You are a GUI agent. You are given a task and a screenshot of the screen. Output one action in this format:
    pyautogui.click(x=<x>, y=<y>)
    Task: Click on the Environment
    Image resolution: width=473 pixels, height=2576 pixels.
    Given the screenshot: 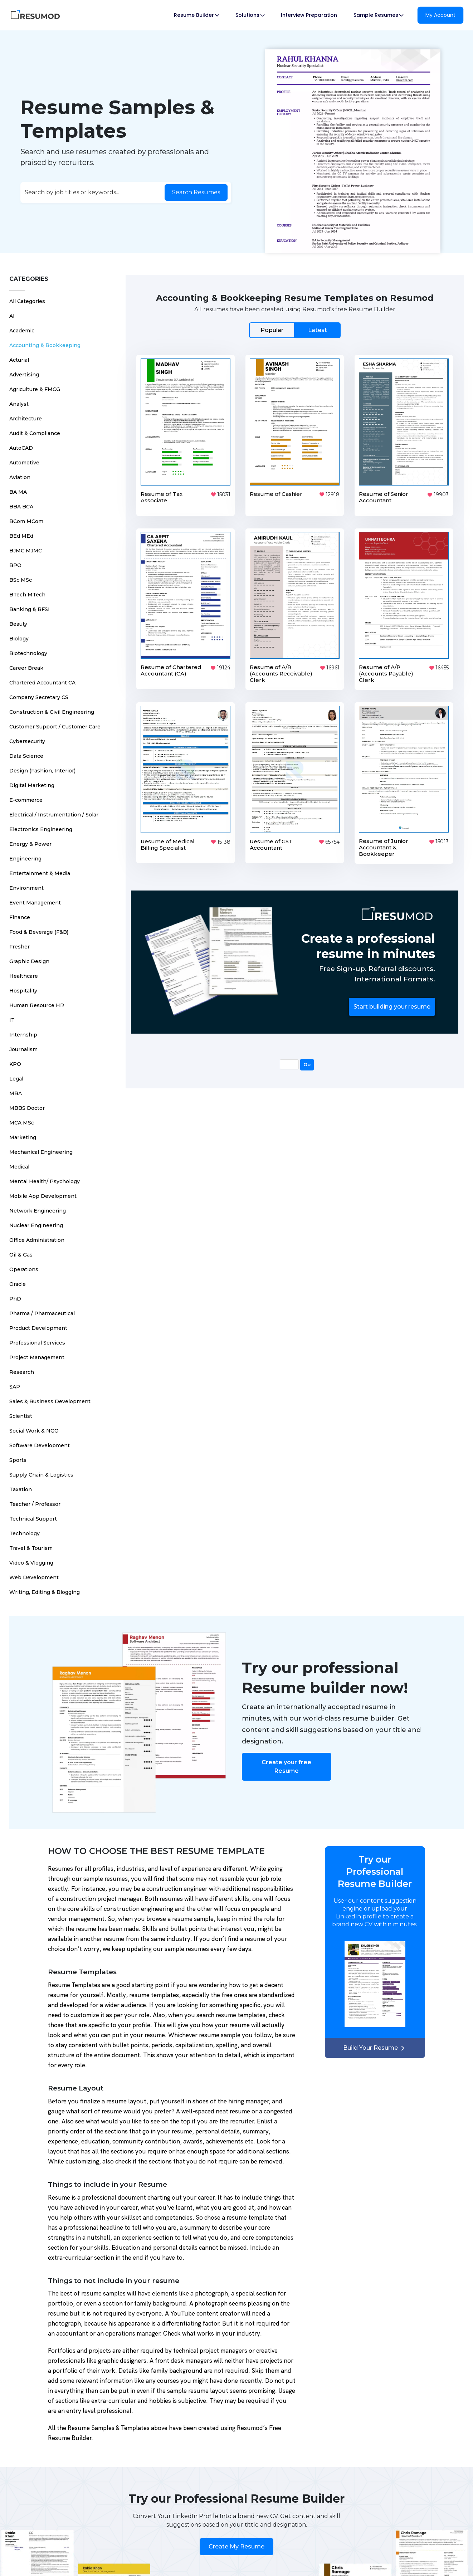 What is the action you would take?
    pyautogui.click(x=26, y=883)
    